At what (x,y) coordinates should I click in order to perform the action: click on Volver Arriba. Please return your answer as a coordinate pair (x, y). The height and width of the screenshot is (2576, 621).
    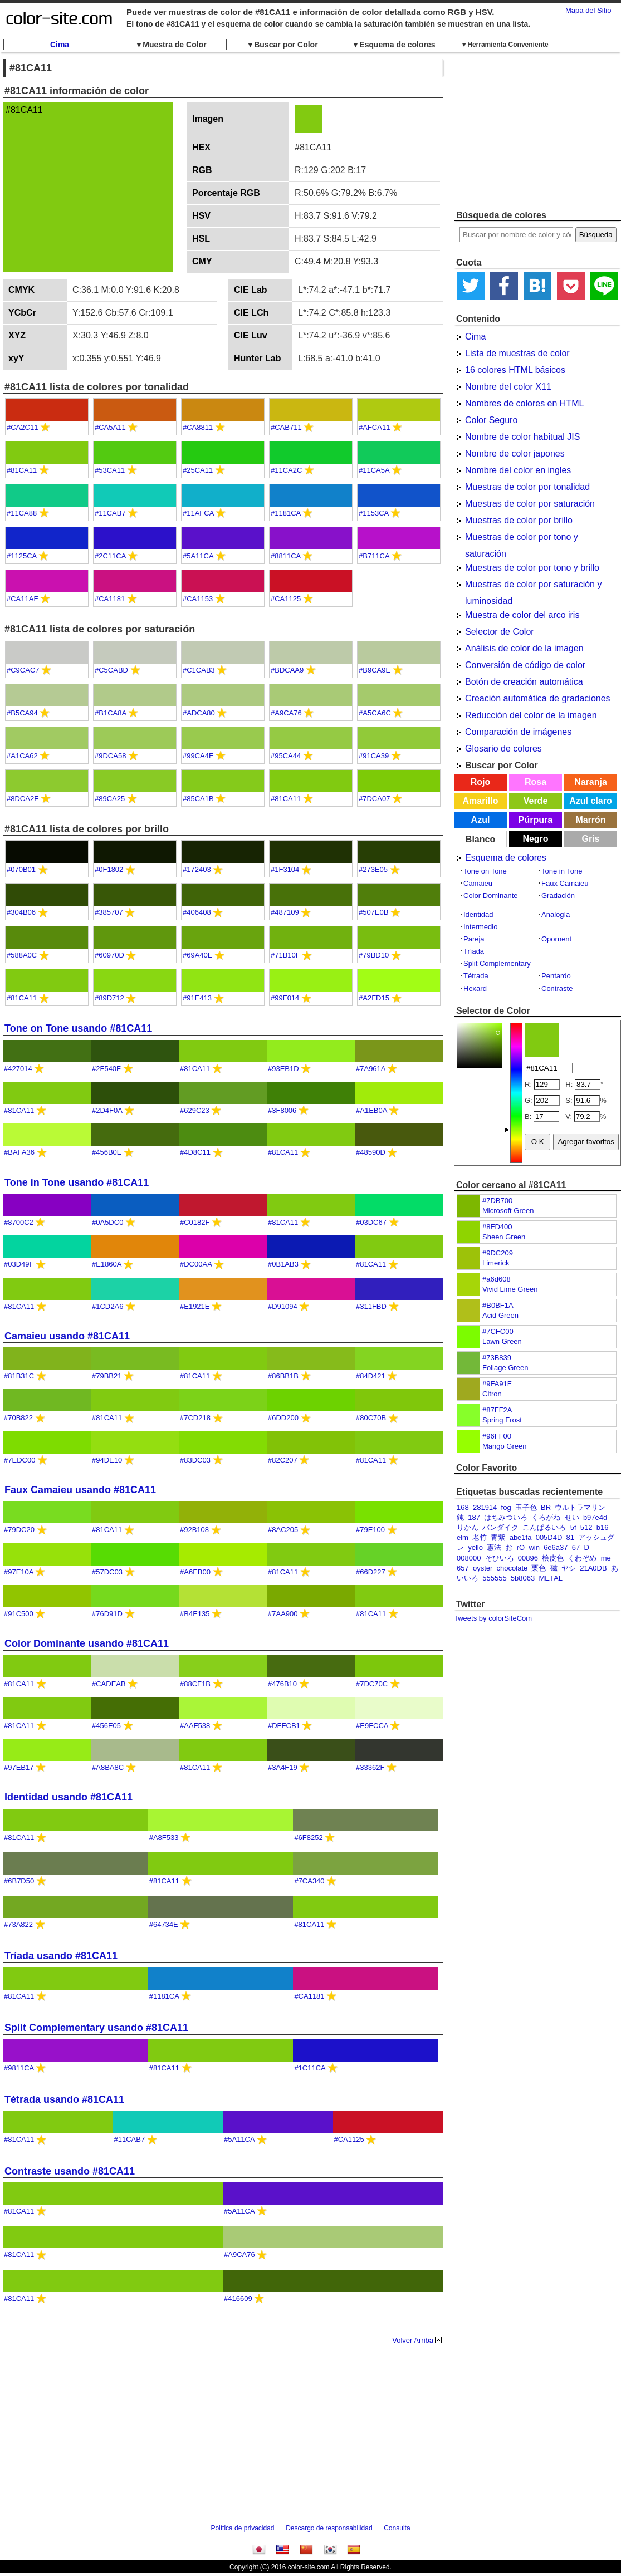
    Looking at the image, I should click on (412, 2340).